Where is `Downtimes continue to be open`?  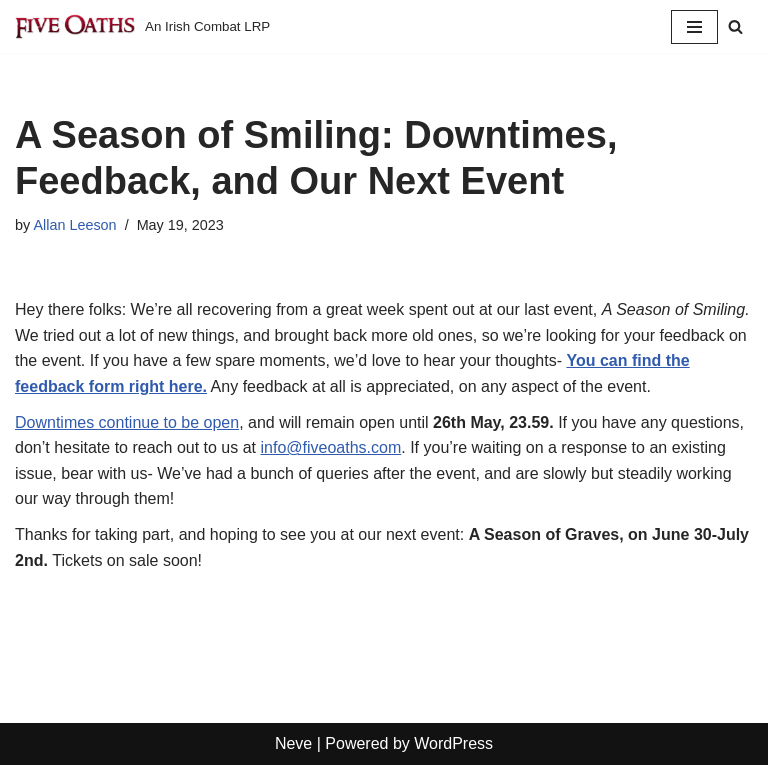
Downtimes continue to be open is located at coordinates (127, 422).